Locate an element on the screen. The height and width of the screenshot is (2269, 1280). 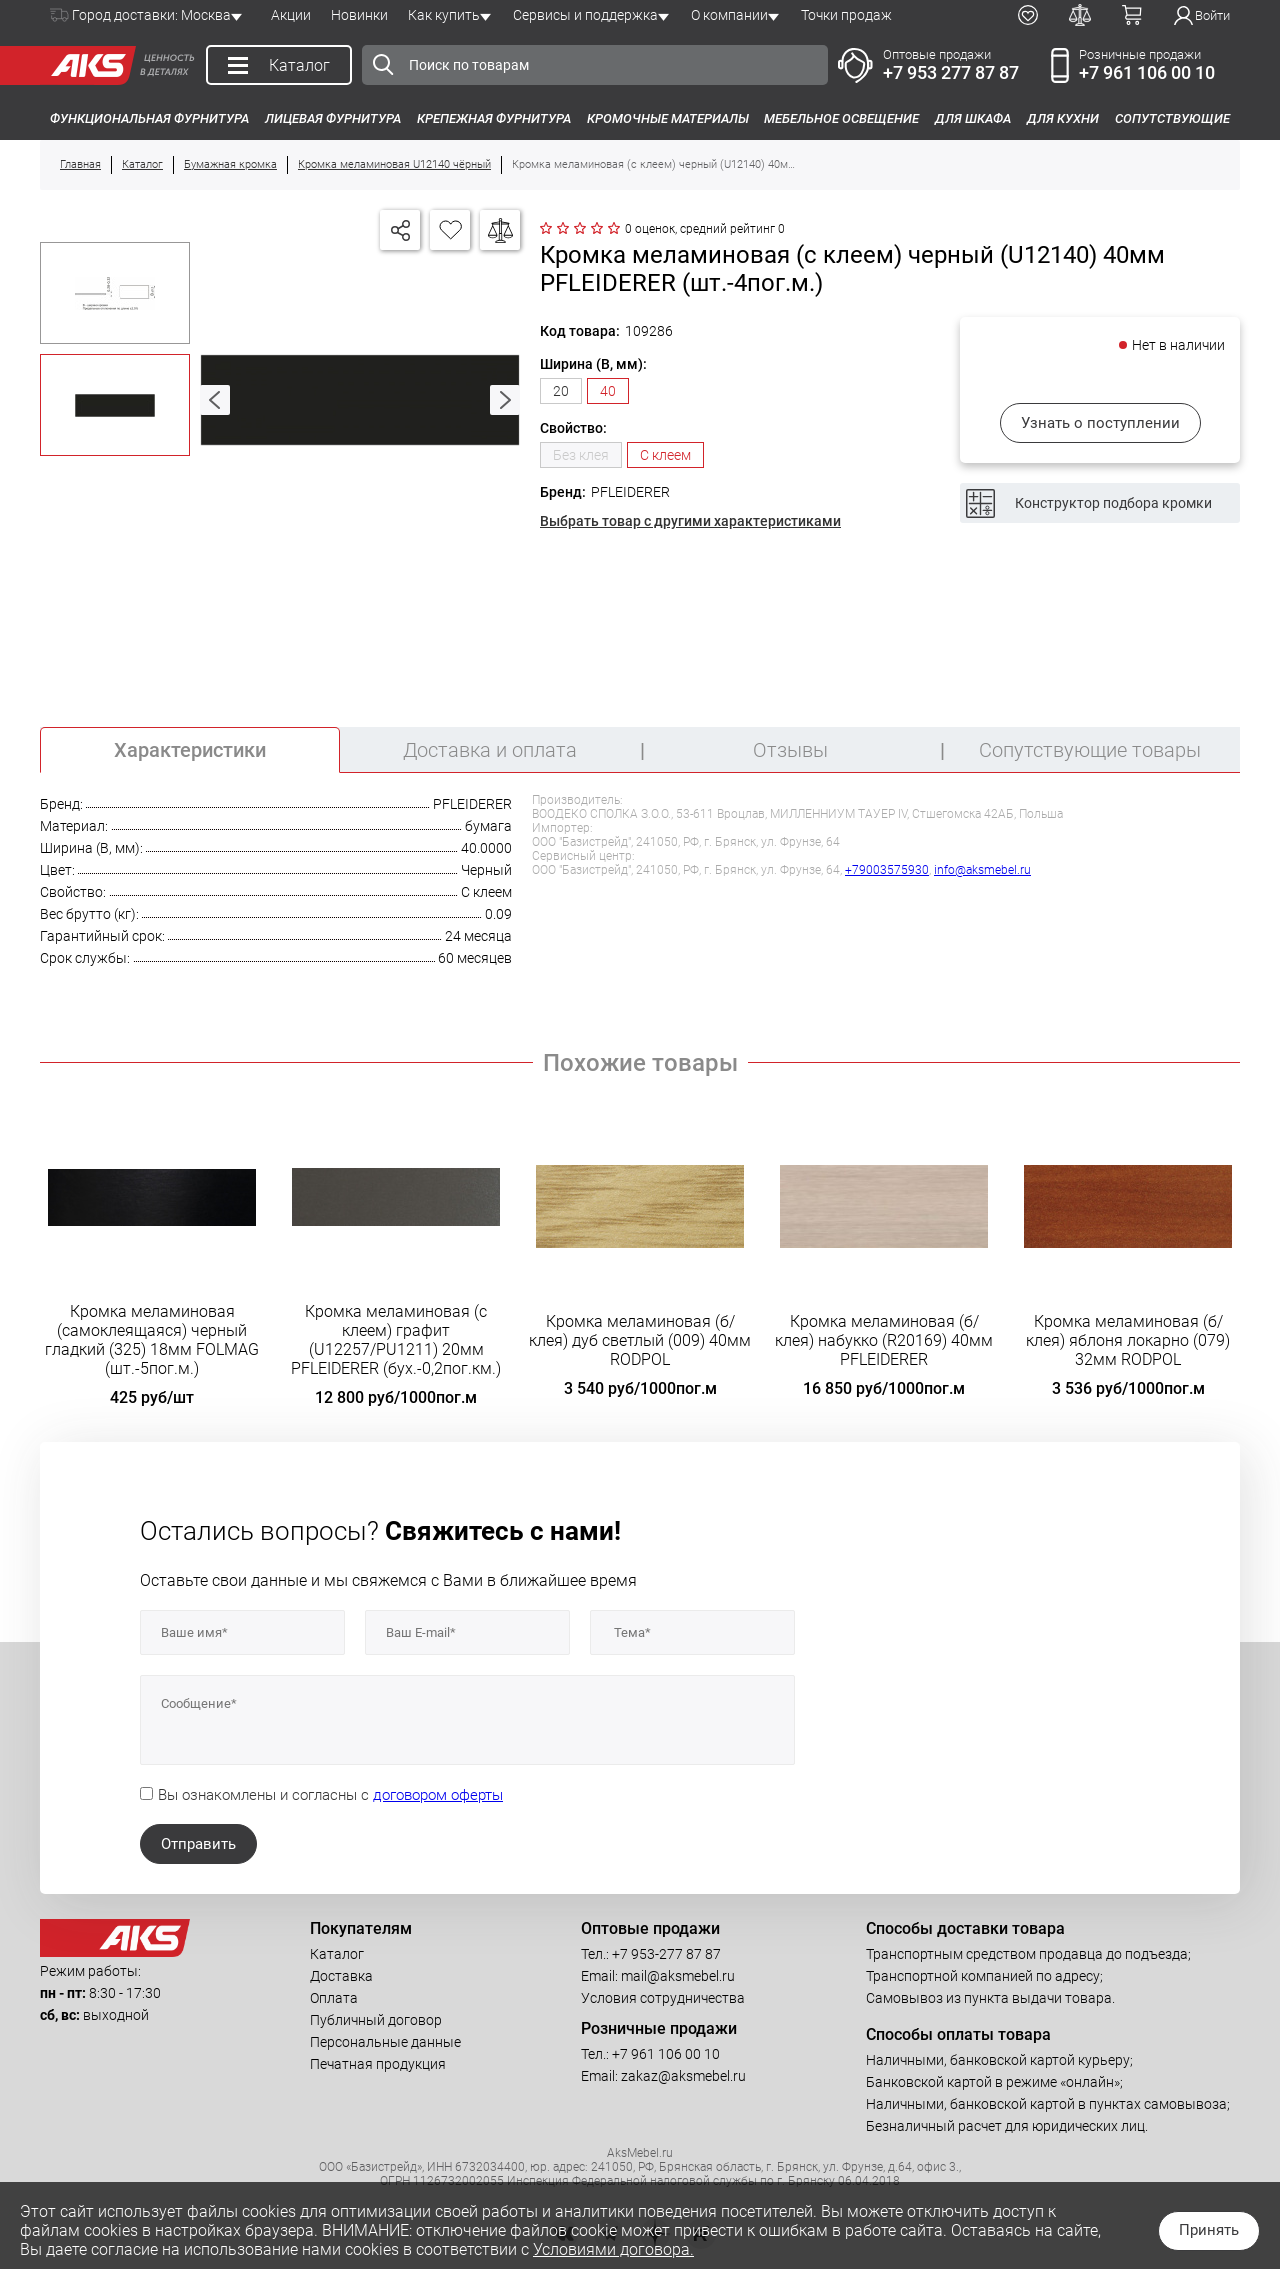
Условиями договора. is located at coordinates (613, 2249).